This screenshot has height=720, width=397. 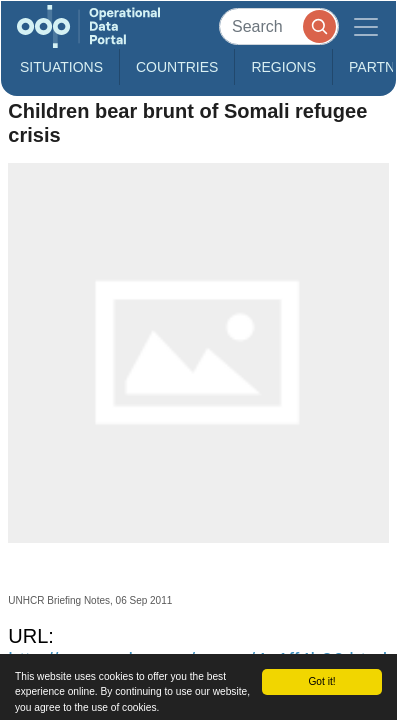 What do you see at coordinates (61, 67) in the screenshot?
I see `Situations` at bounding box center [61, 67].